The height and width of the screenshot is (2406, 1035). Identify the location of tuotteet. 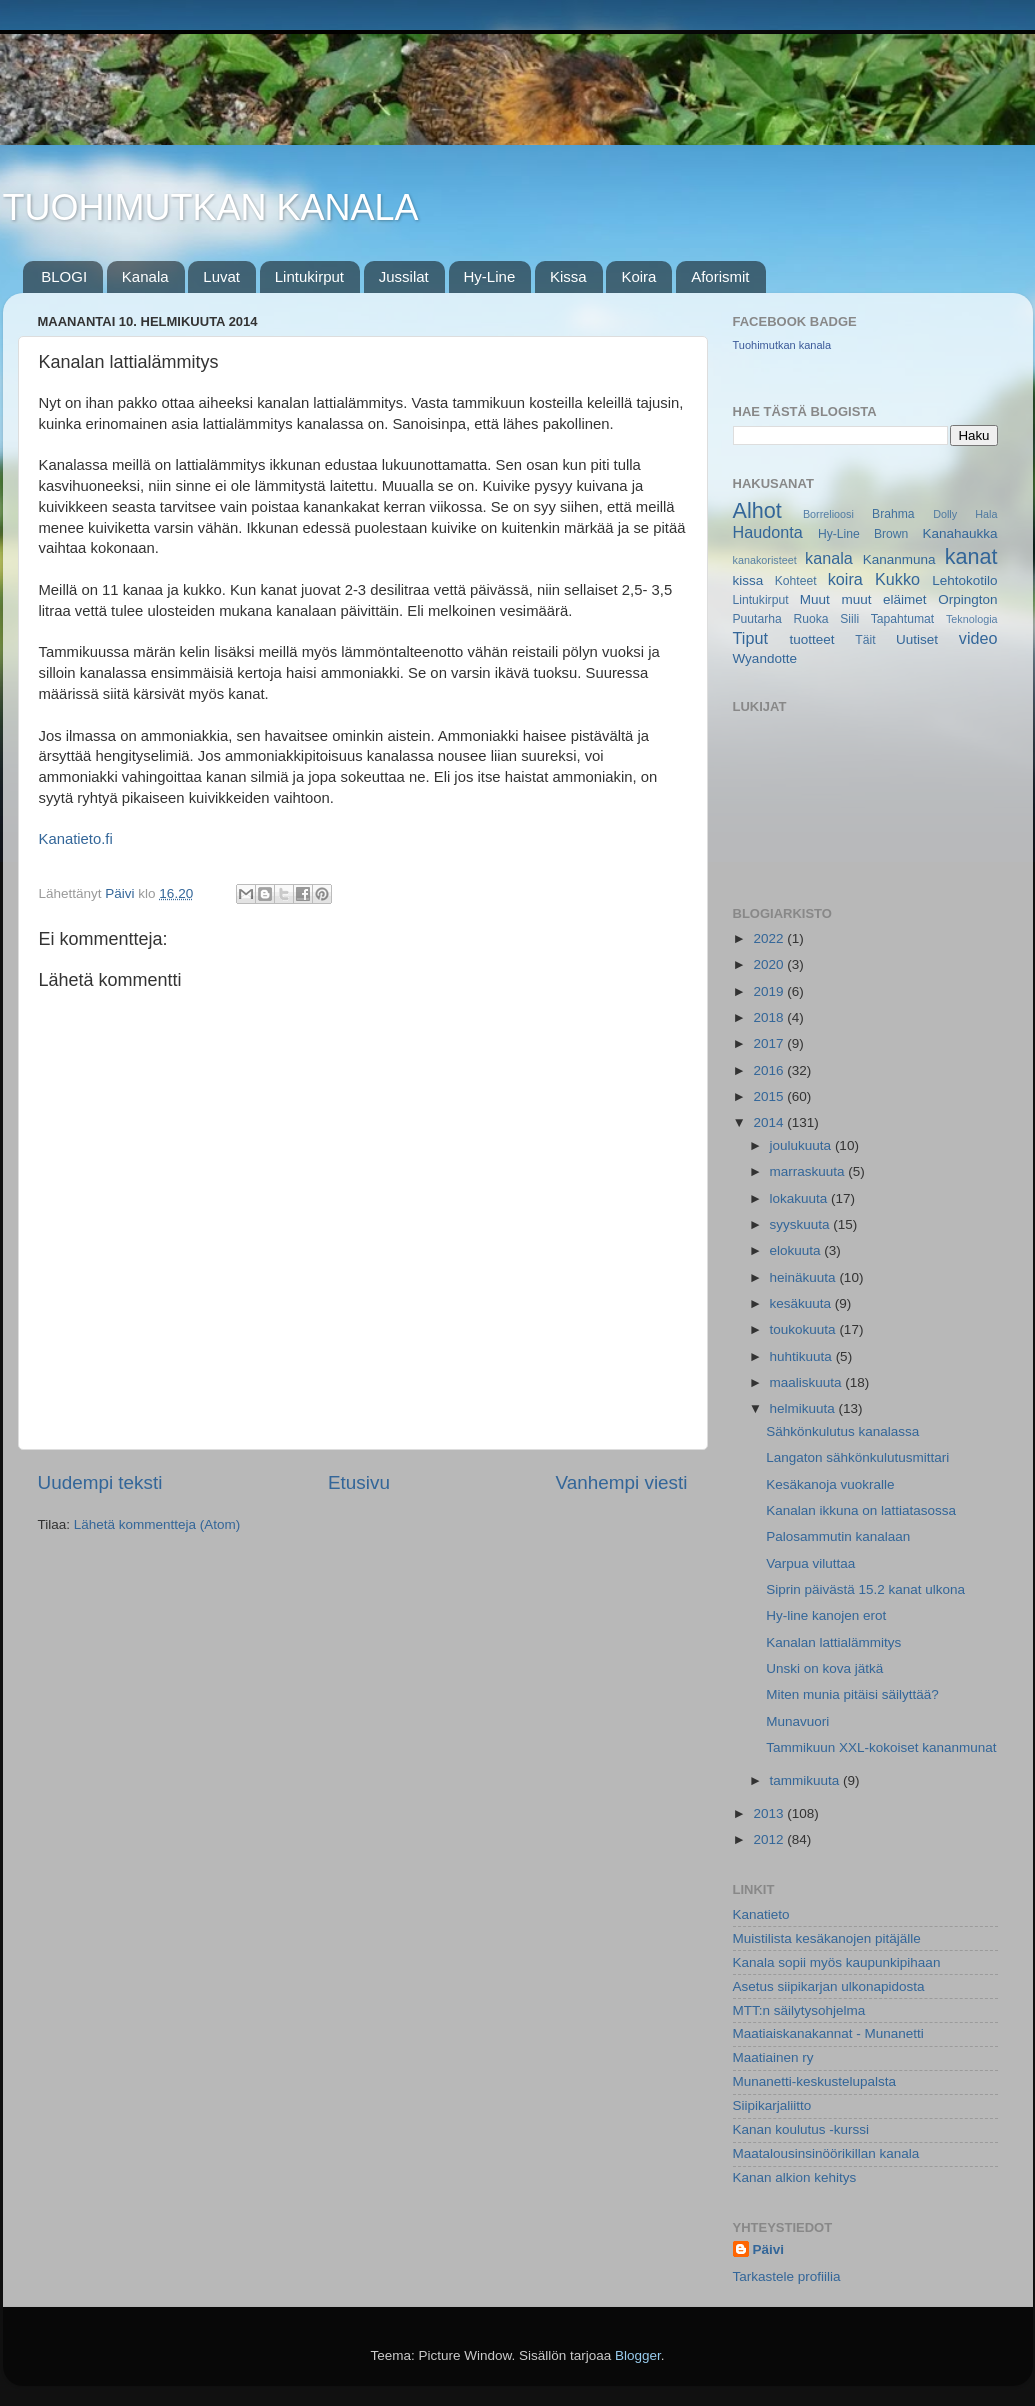
(811, 639).